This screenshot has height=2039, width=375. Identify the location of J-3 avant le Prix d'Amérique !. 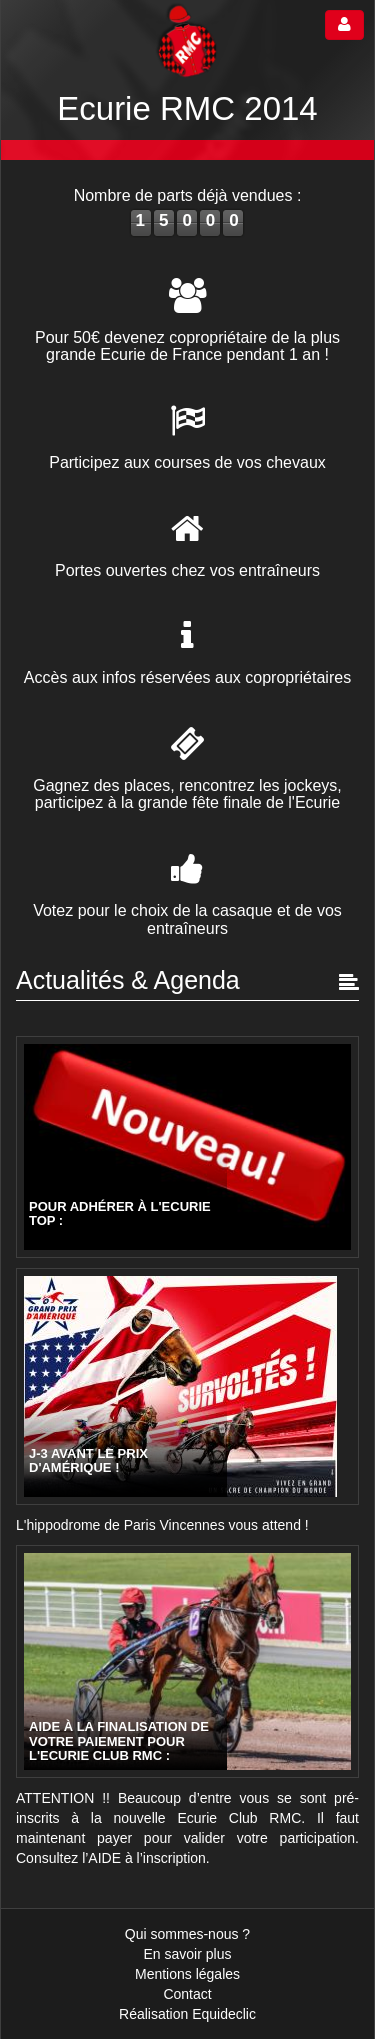
(88, 1461).